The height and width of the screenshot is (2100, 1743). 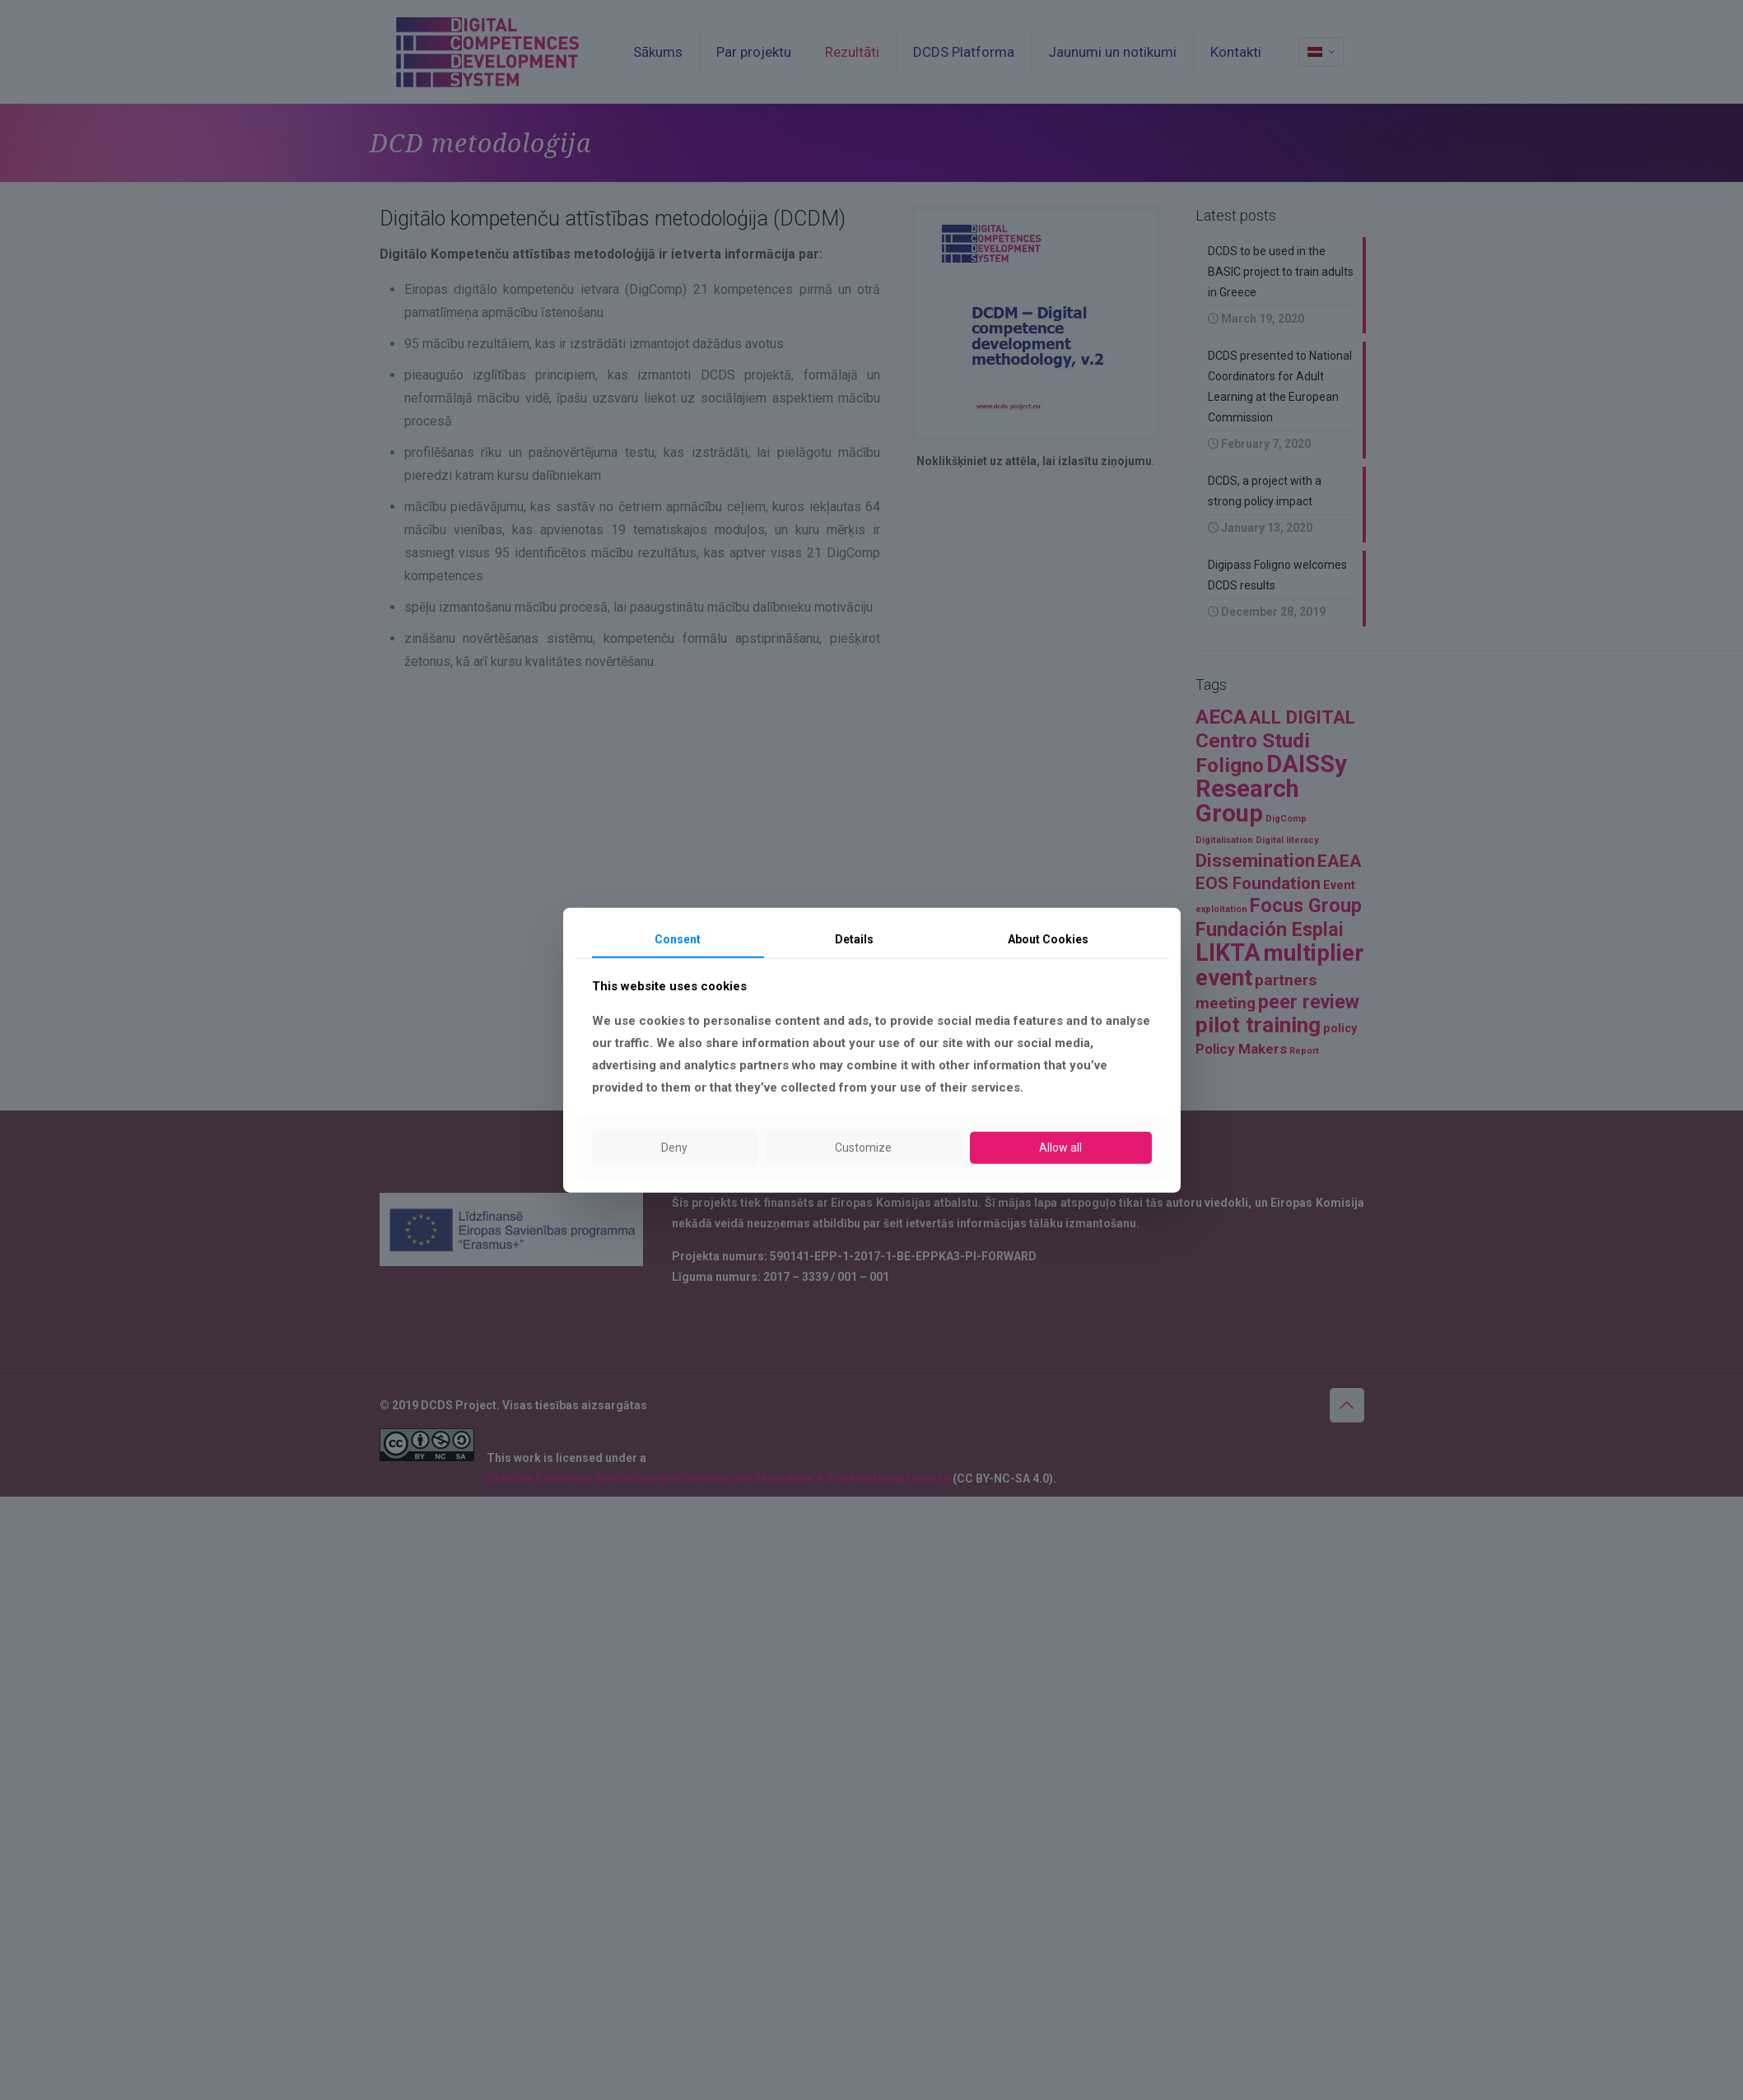 What do you see at coordinates (674, 1147) in the screenshot?
I see `Deny` at bounding box center [674, 1147].